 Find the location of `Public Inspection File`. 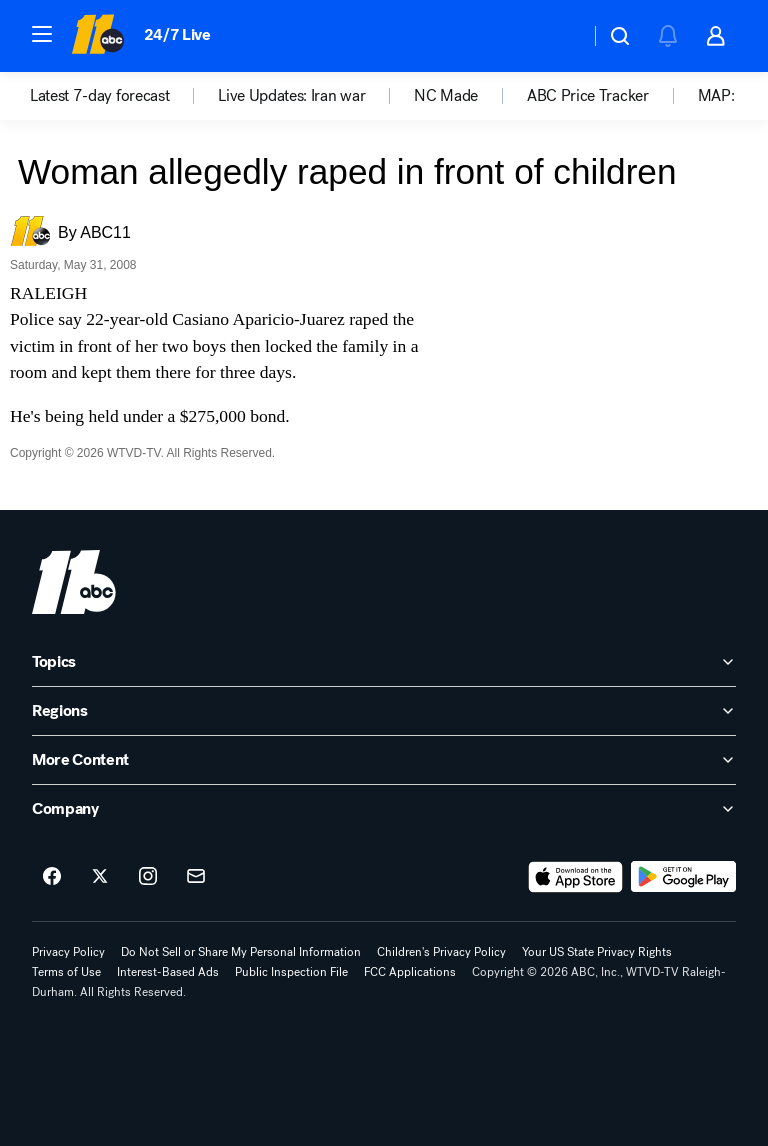

Public Inspection File is located at coordinates (291, 972).